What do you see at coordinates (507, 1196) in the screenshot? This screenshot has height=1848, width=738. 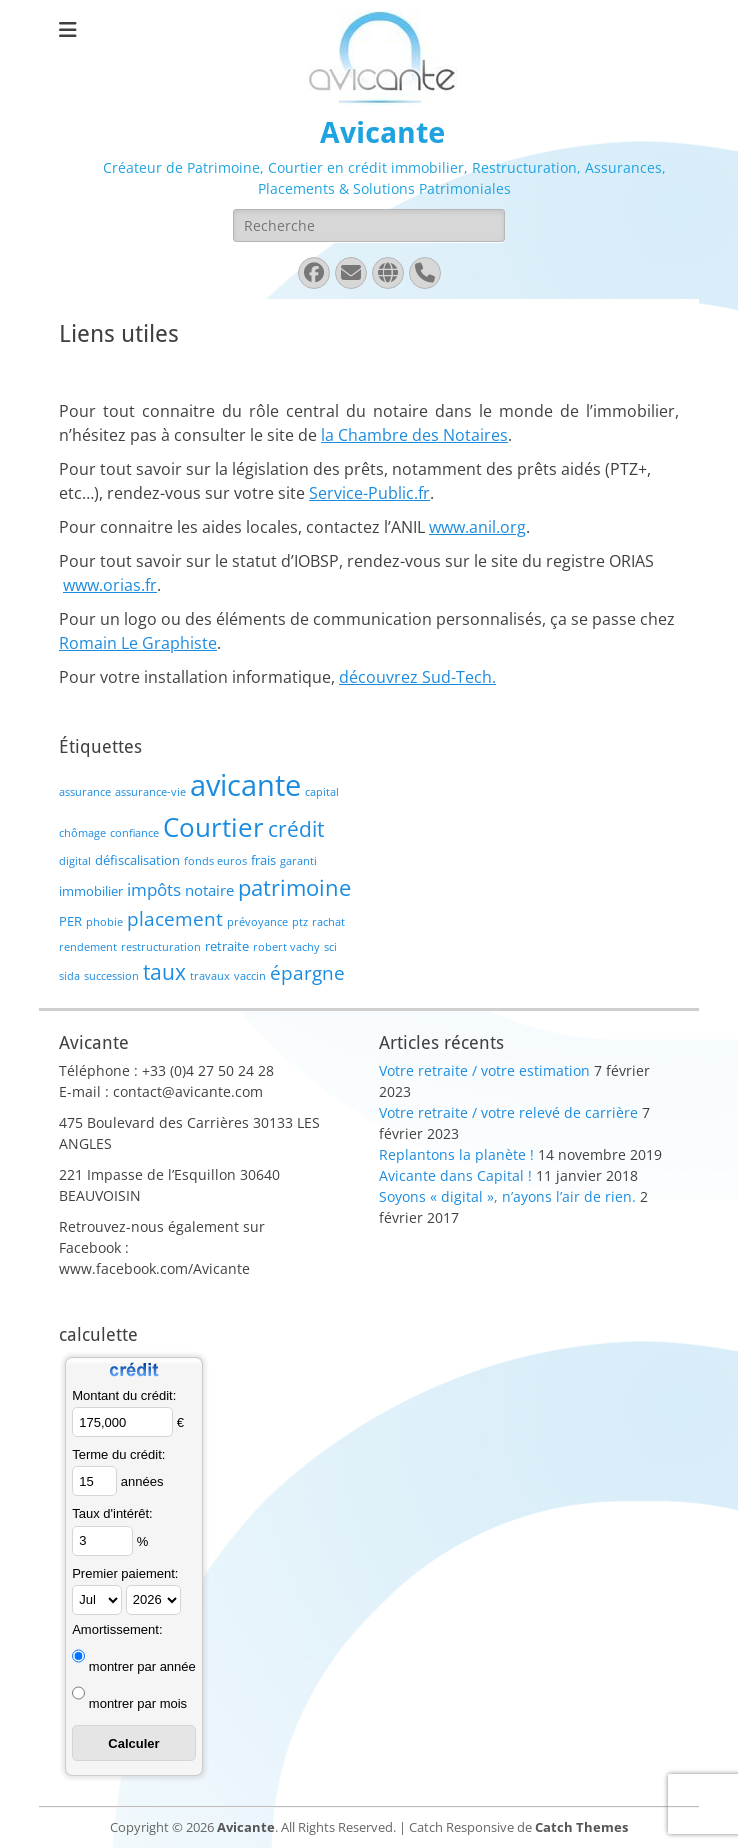 I see `Soyons « digital », n’ayons l’air de rien.` at bounding box center [507, 1196].